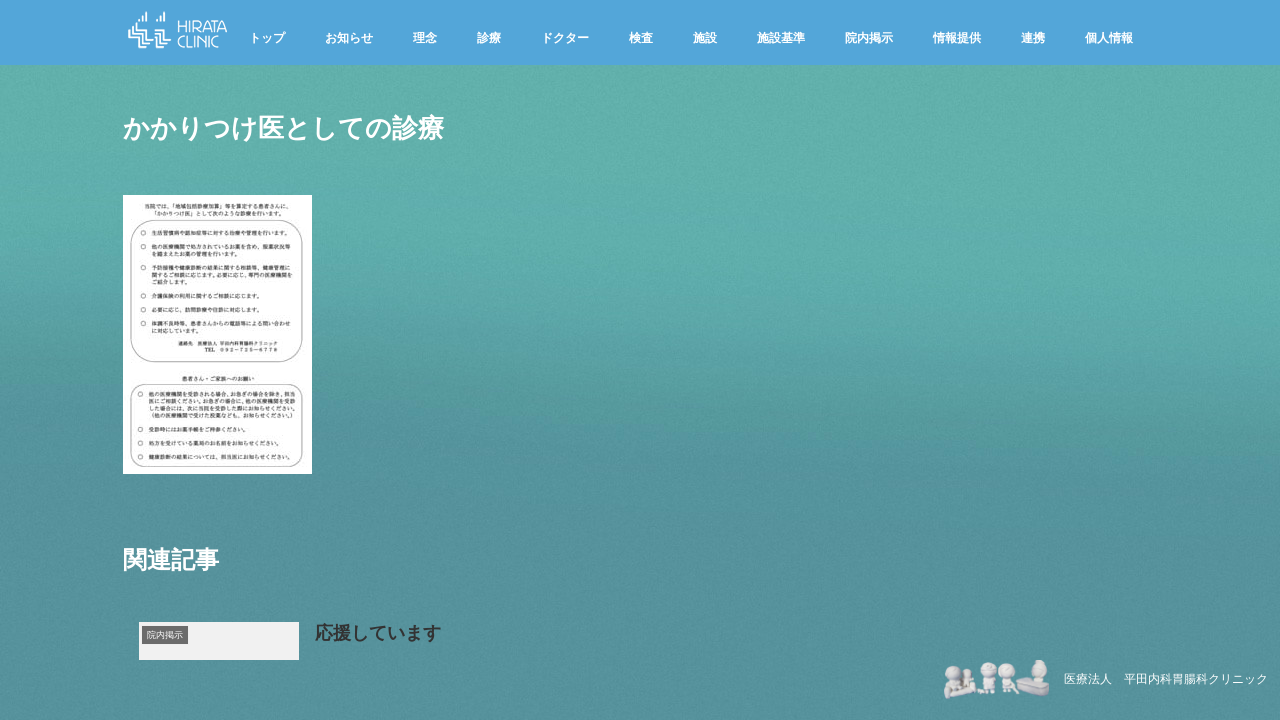 The image size is (1280, 720). Describe the element at coordinates (641, 38) in the screenshot. I see `検査` at that location.